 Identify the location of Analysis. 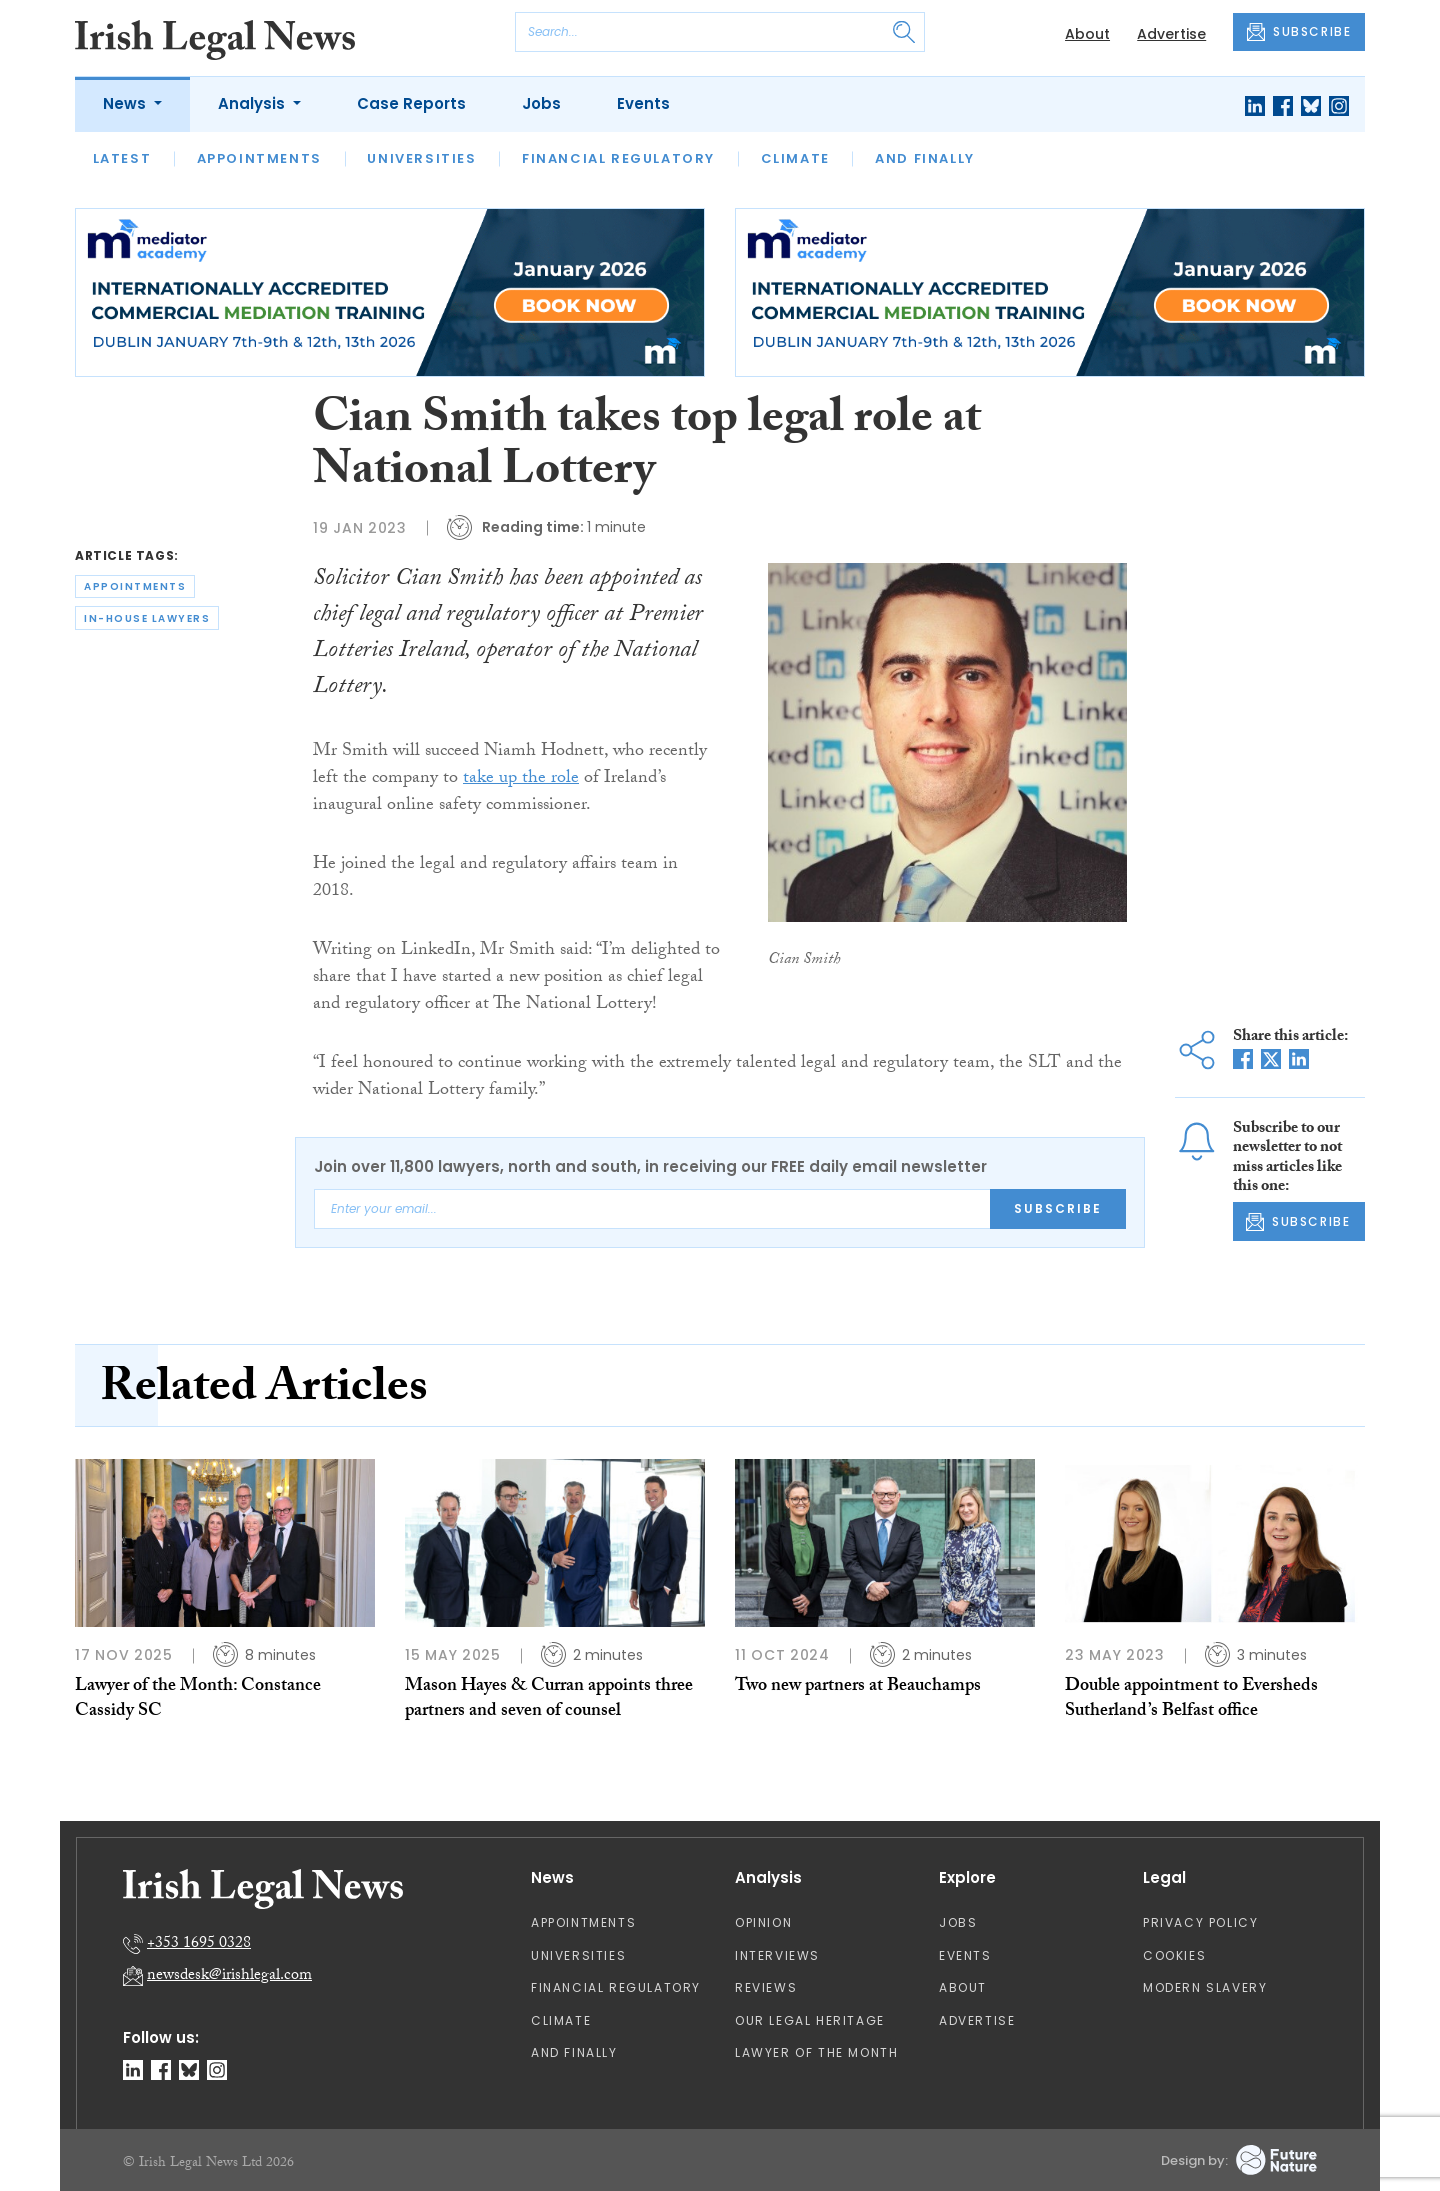
(253, 103).